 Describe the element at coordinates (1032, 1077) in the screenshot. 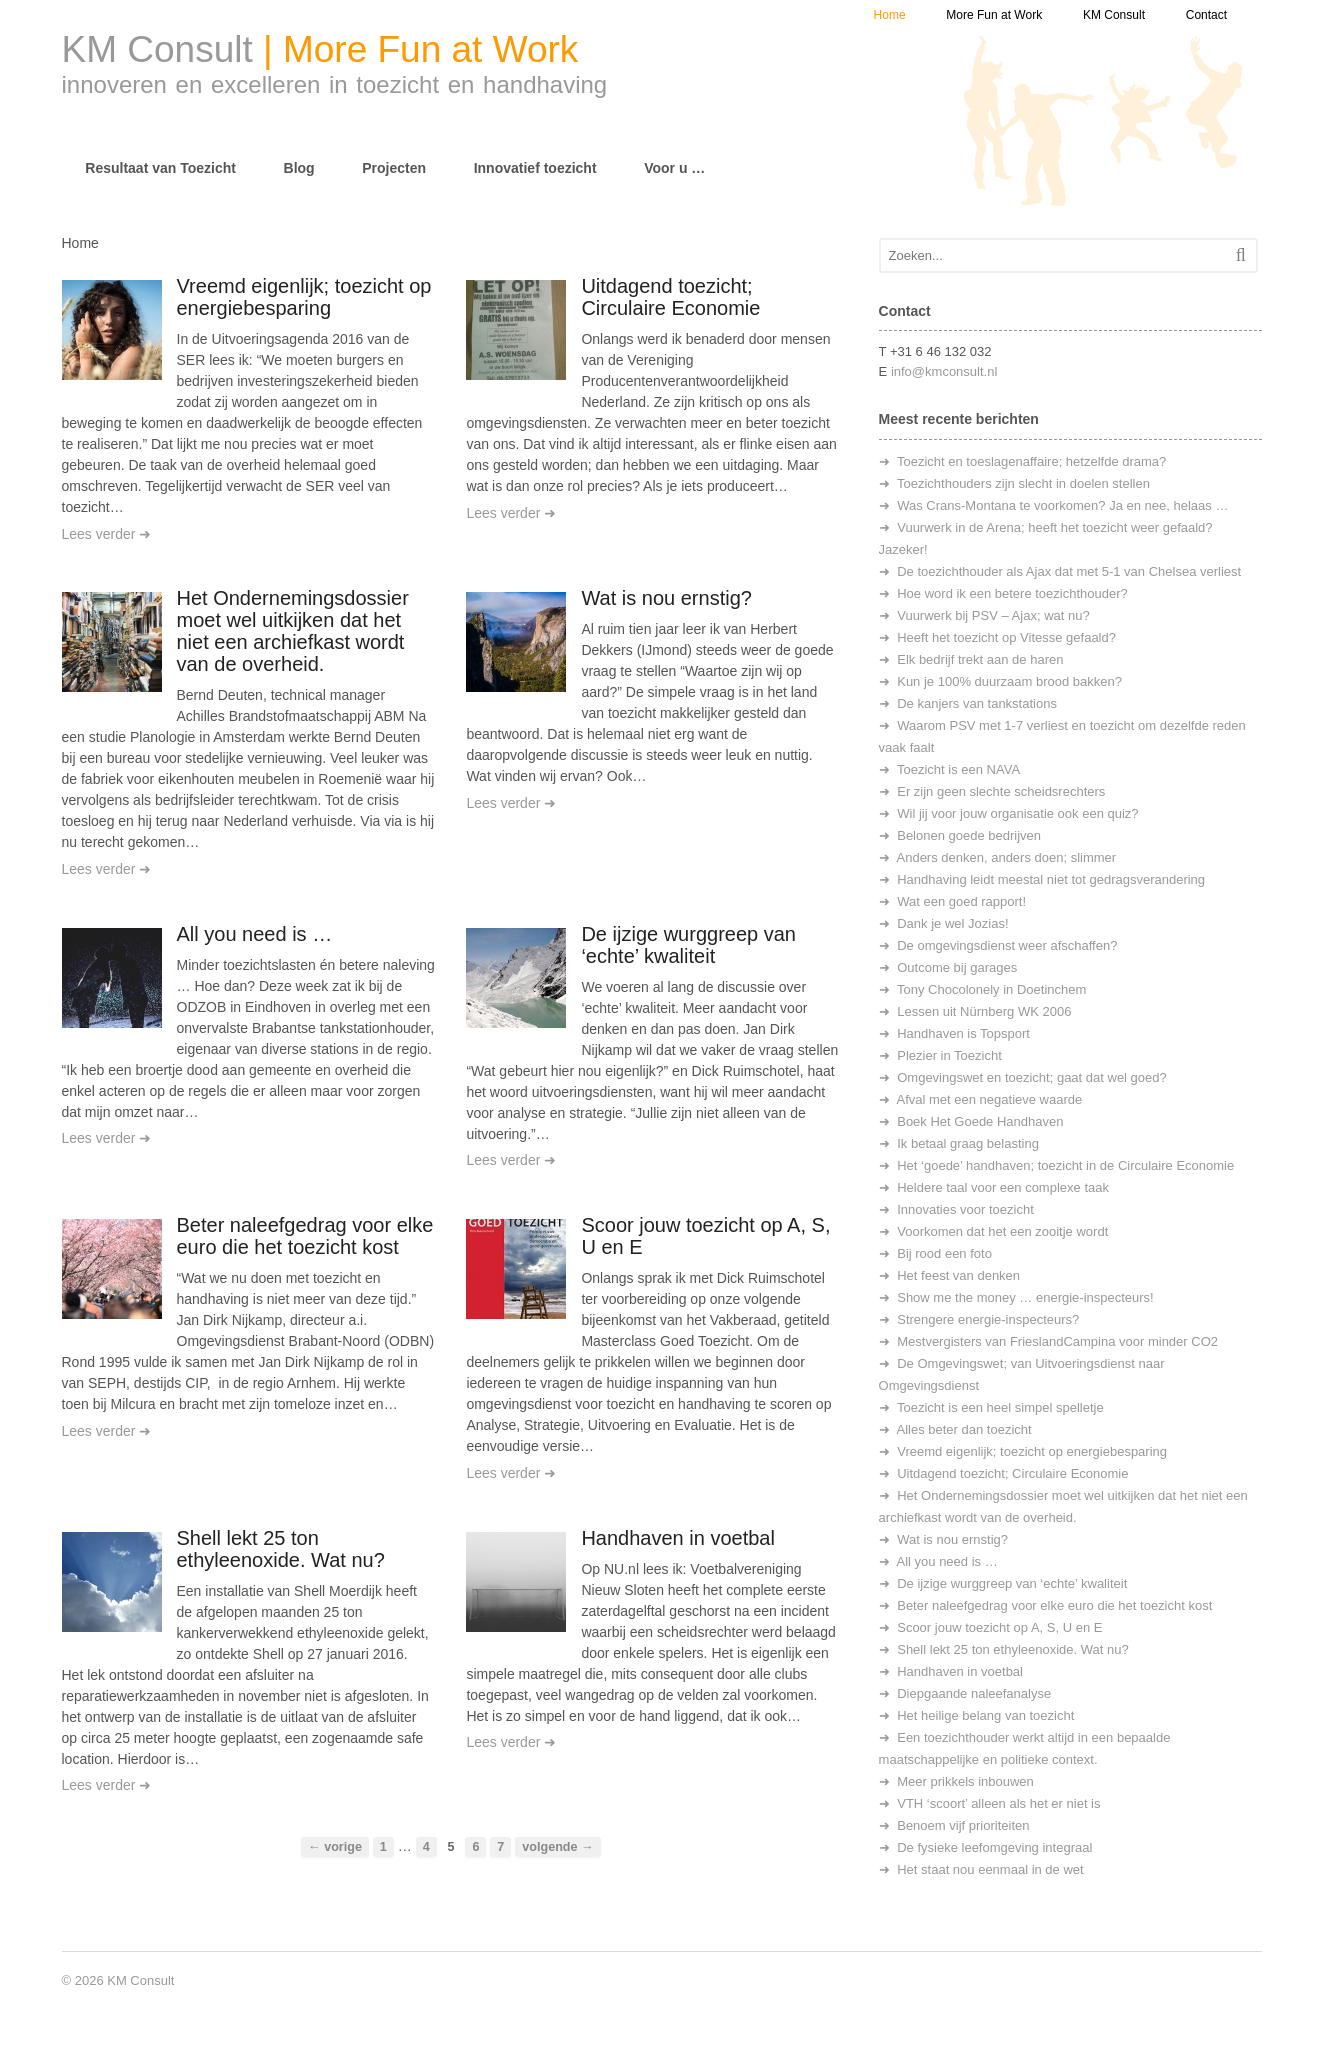

I see `Omgevingswet en toezicht; gaat dat wel goed?` at that location.